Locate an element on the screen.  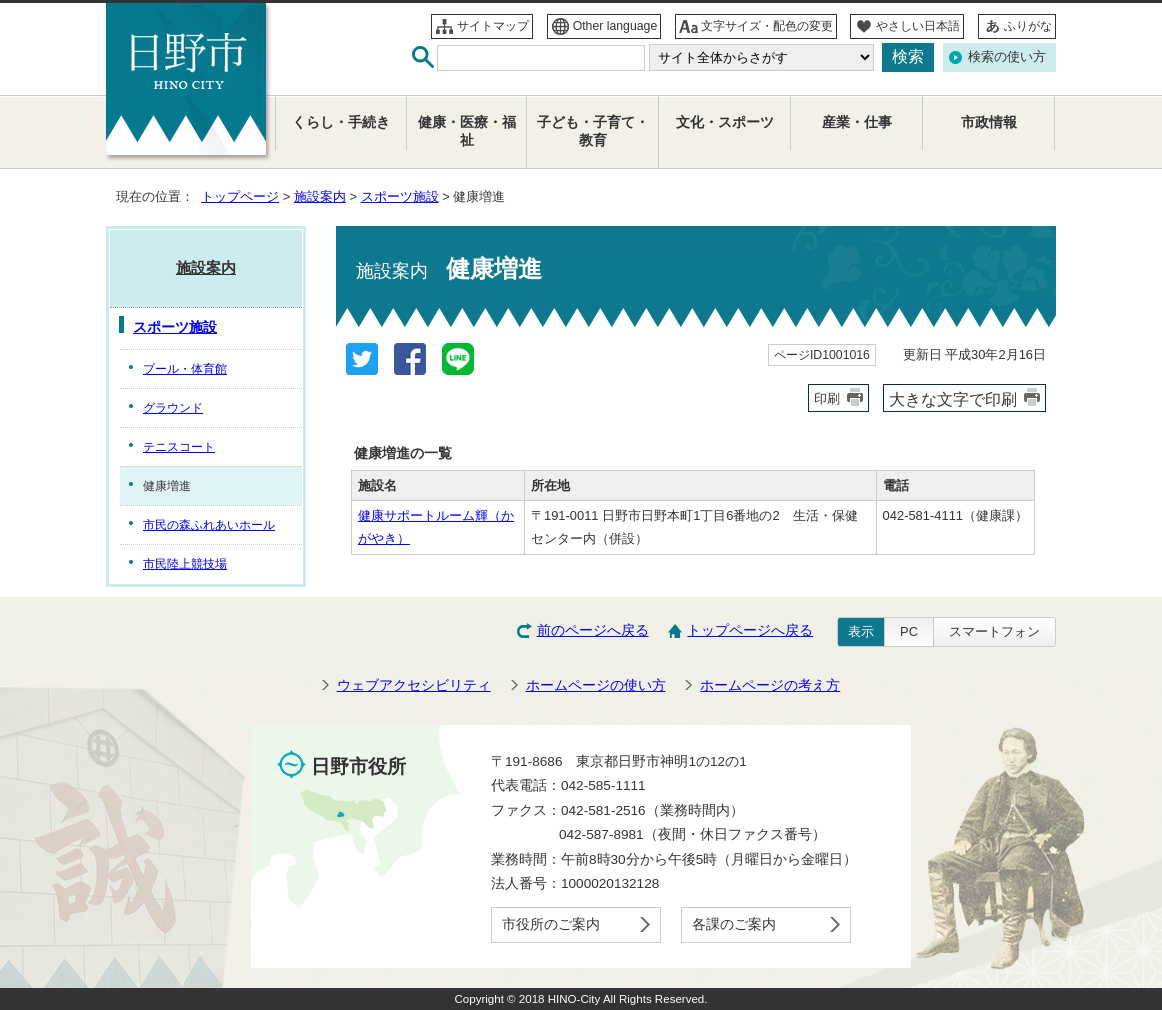
文字サイズ・配色の変更 is located at coordinates (767, 26).